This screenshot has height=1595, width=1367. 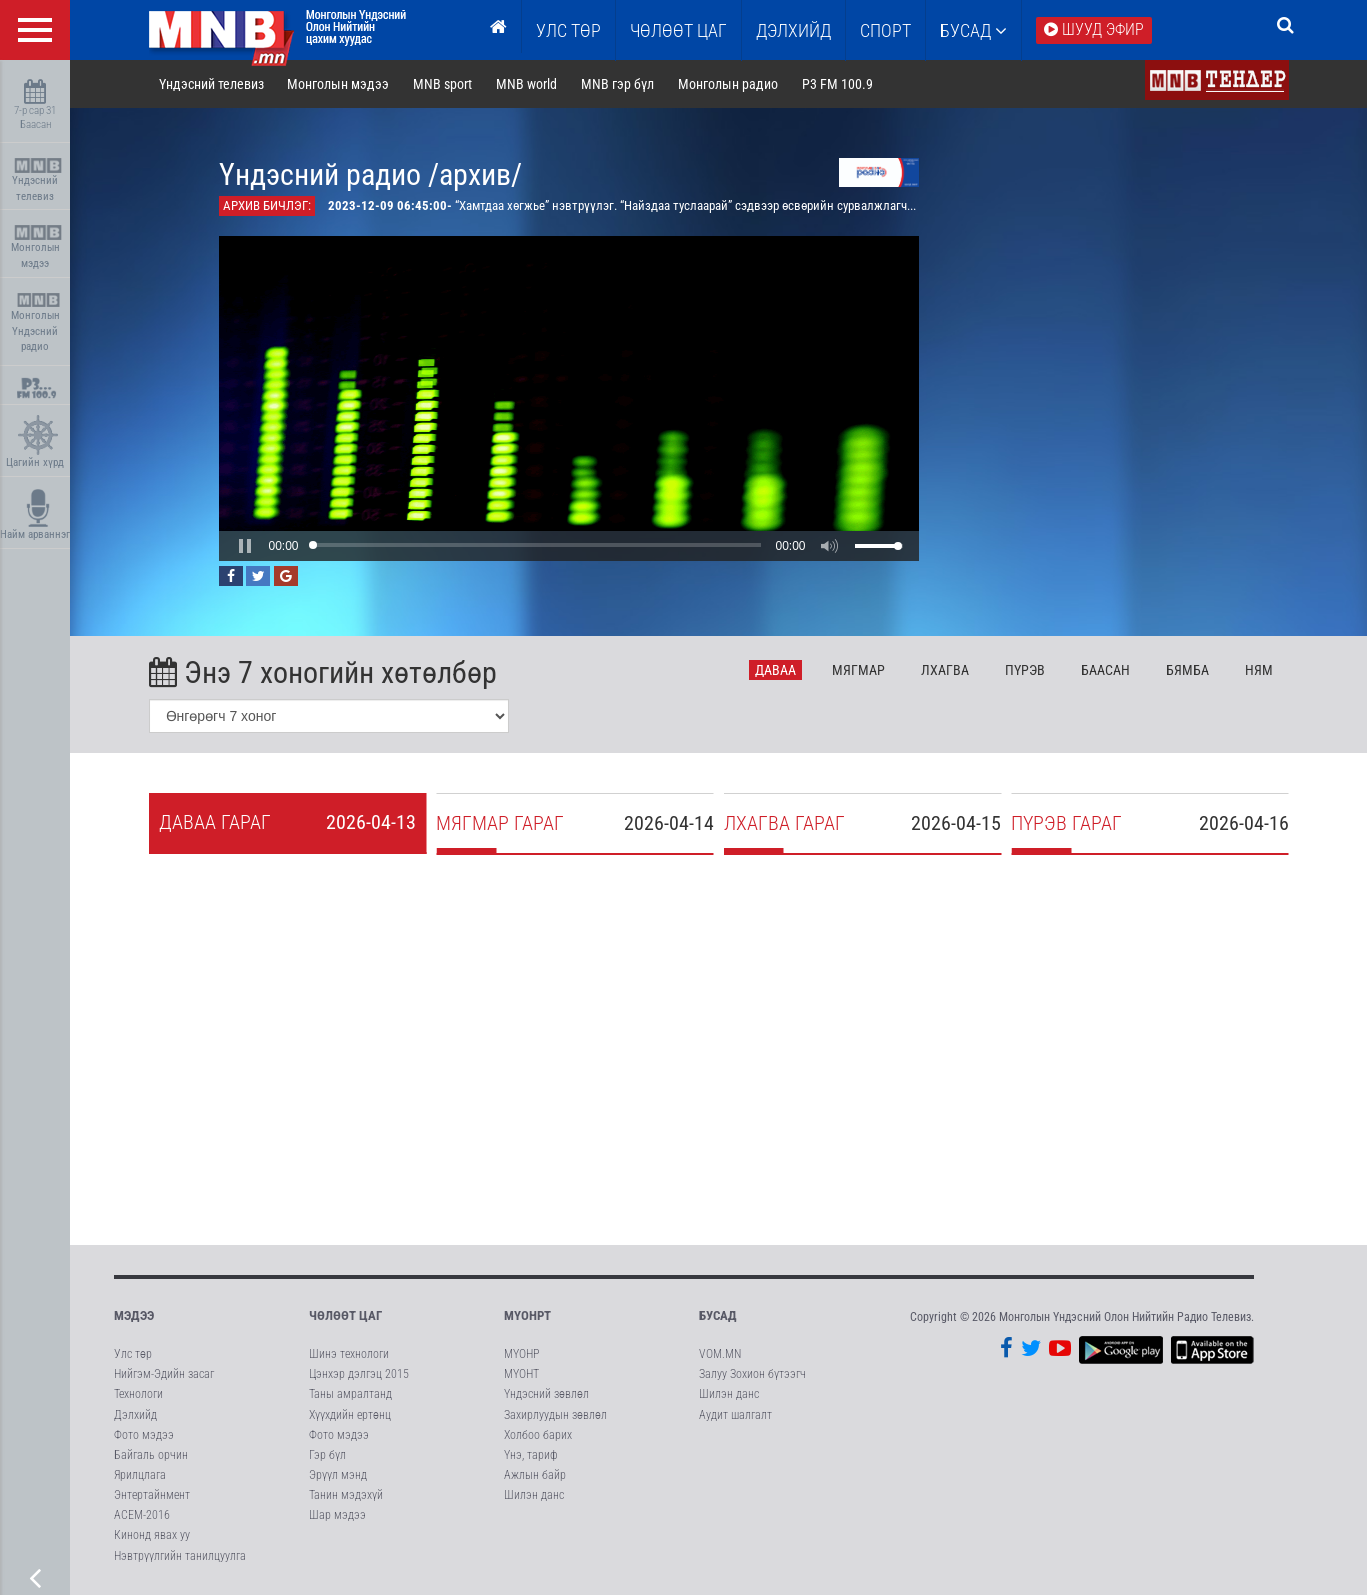 I want to click on Спорт, so click(x=885, y=30).